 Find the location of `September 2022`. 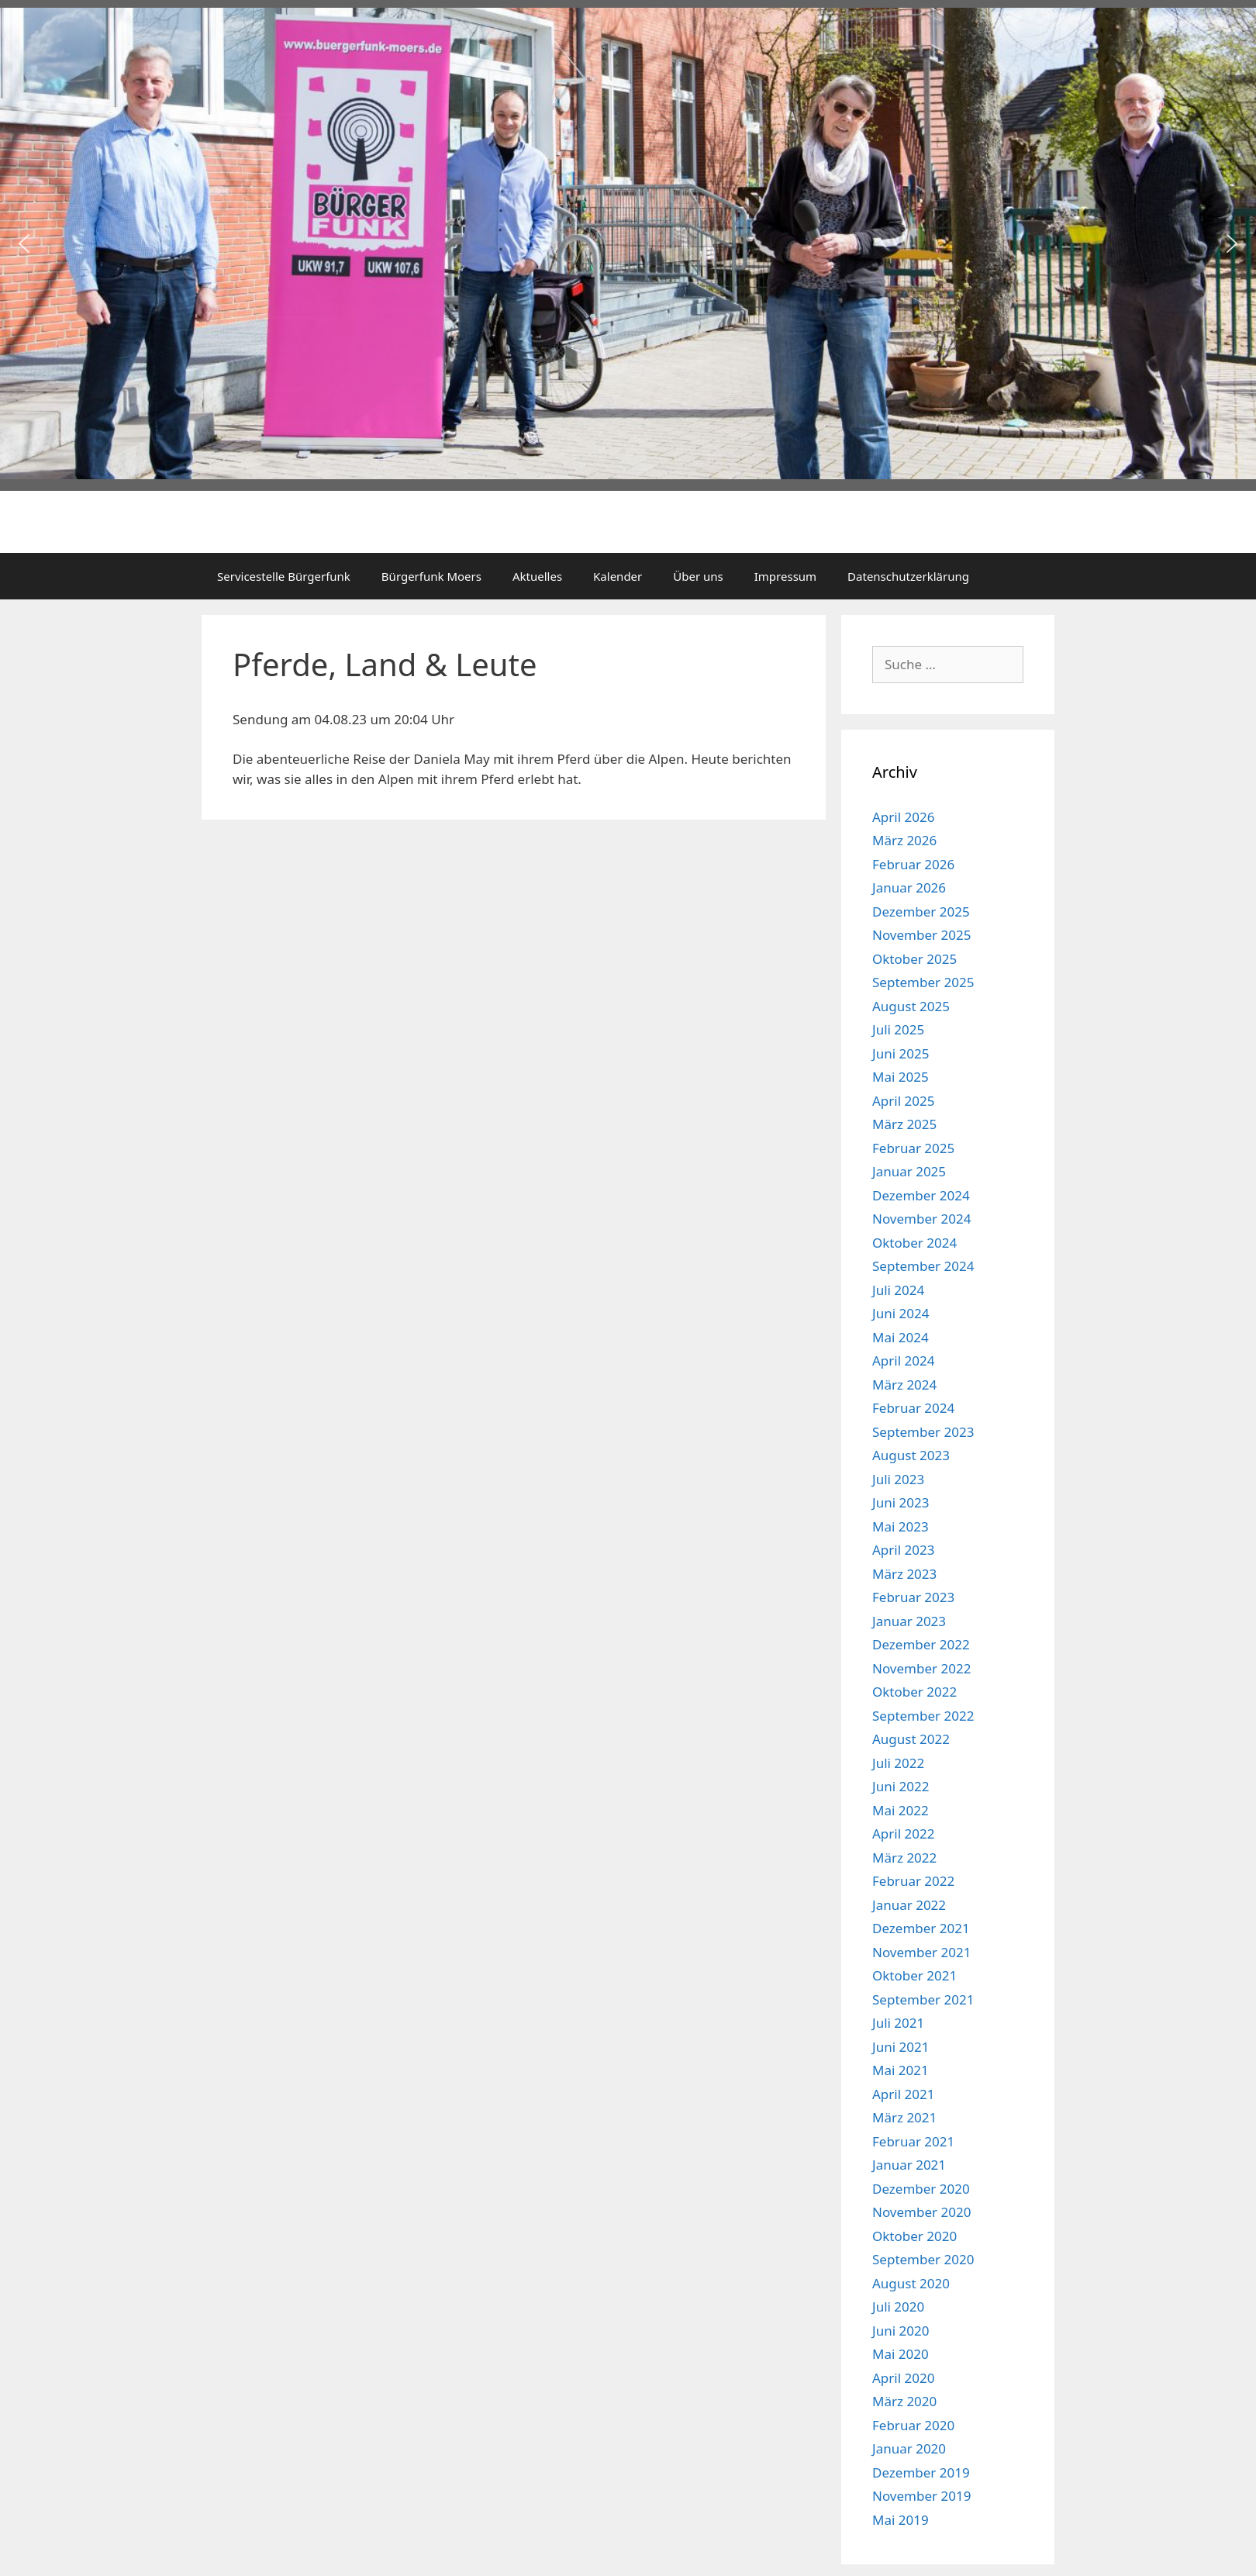

September 2022 is located at coordinates (923, 1716).